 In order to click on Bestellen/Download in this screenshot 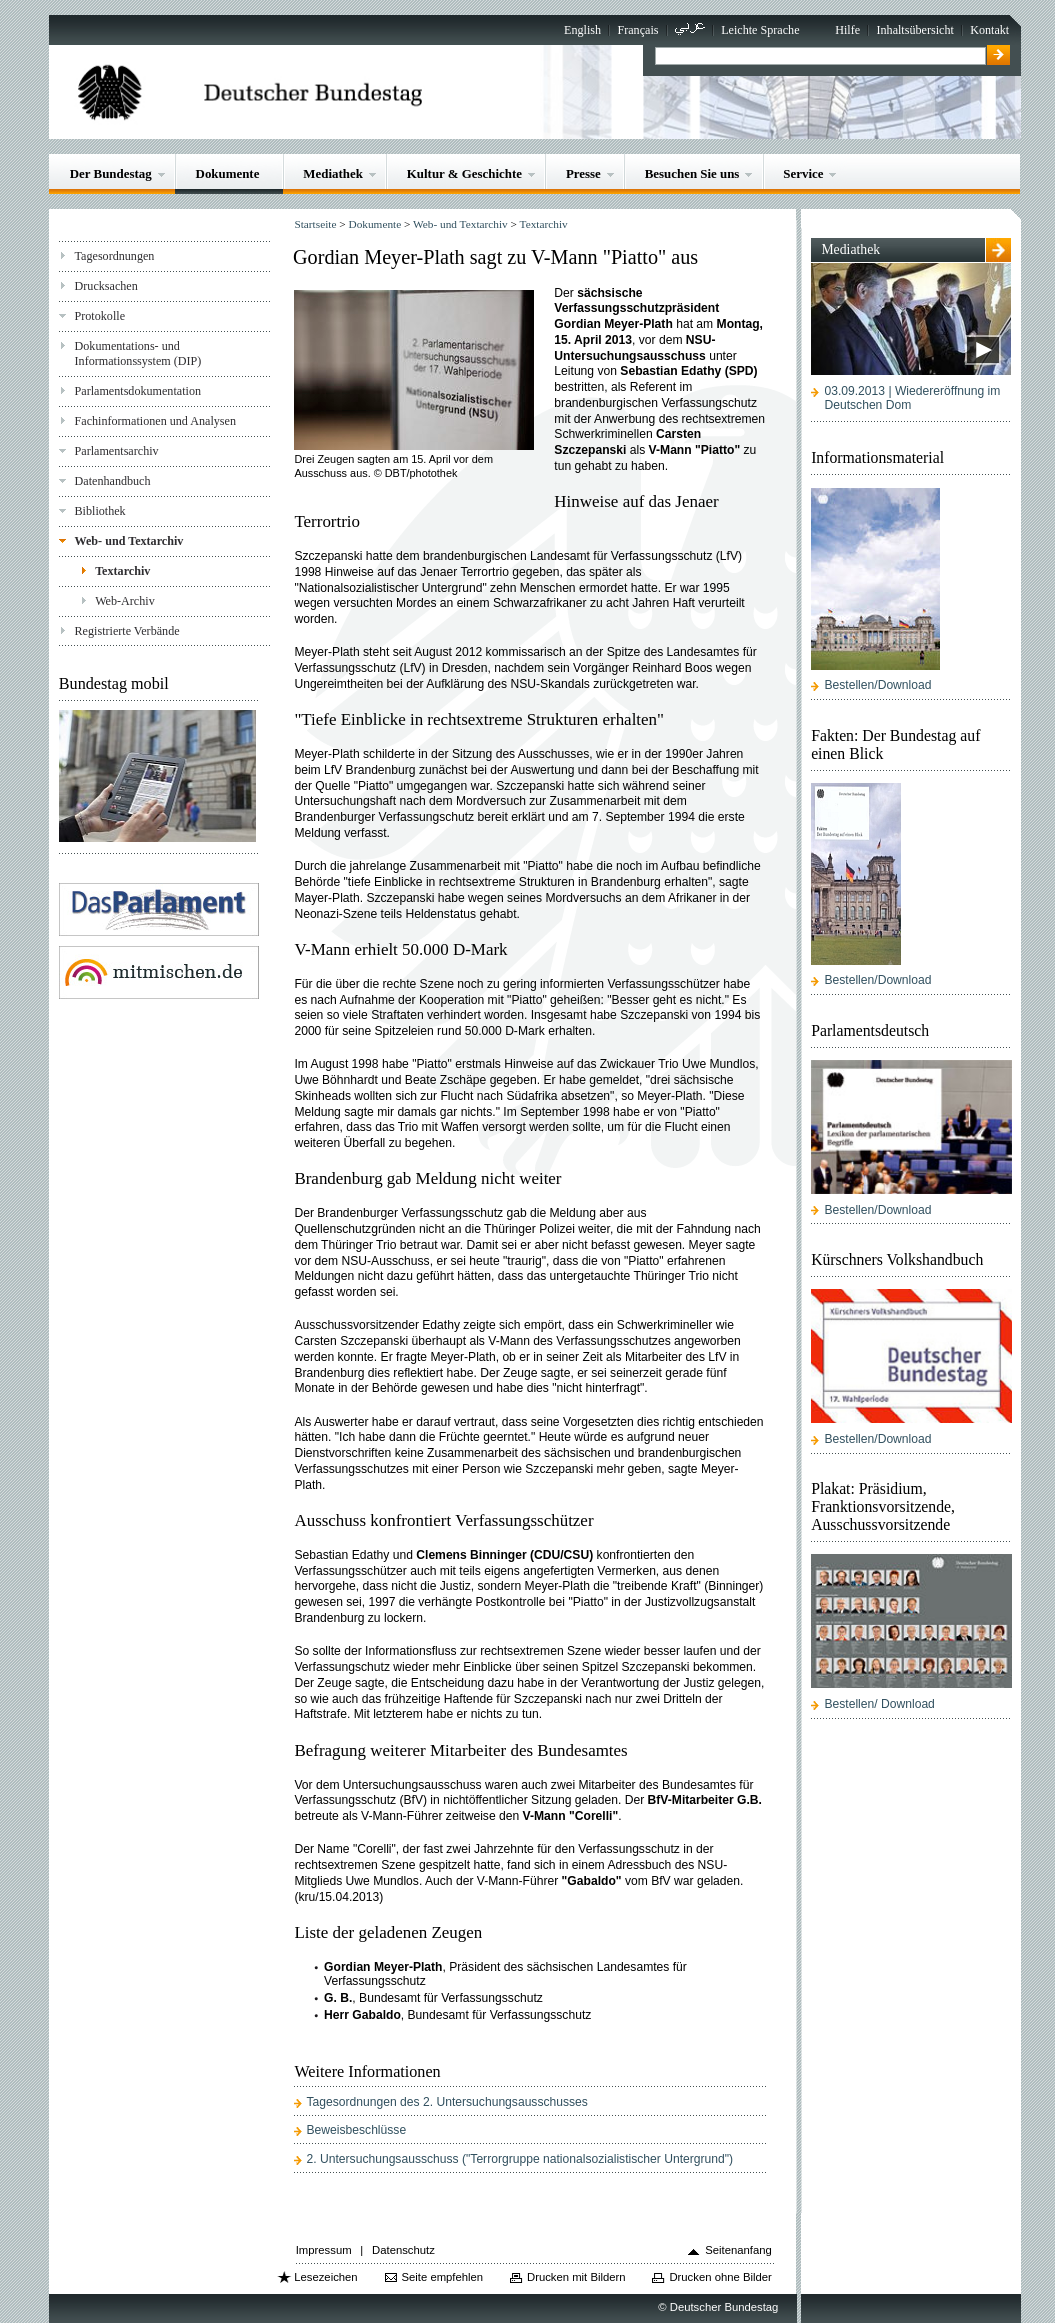, I will do `click(877, 685)`.